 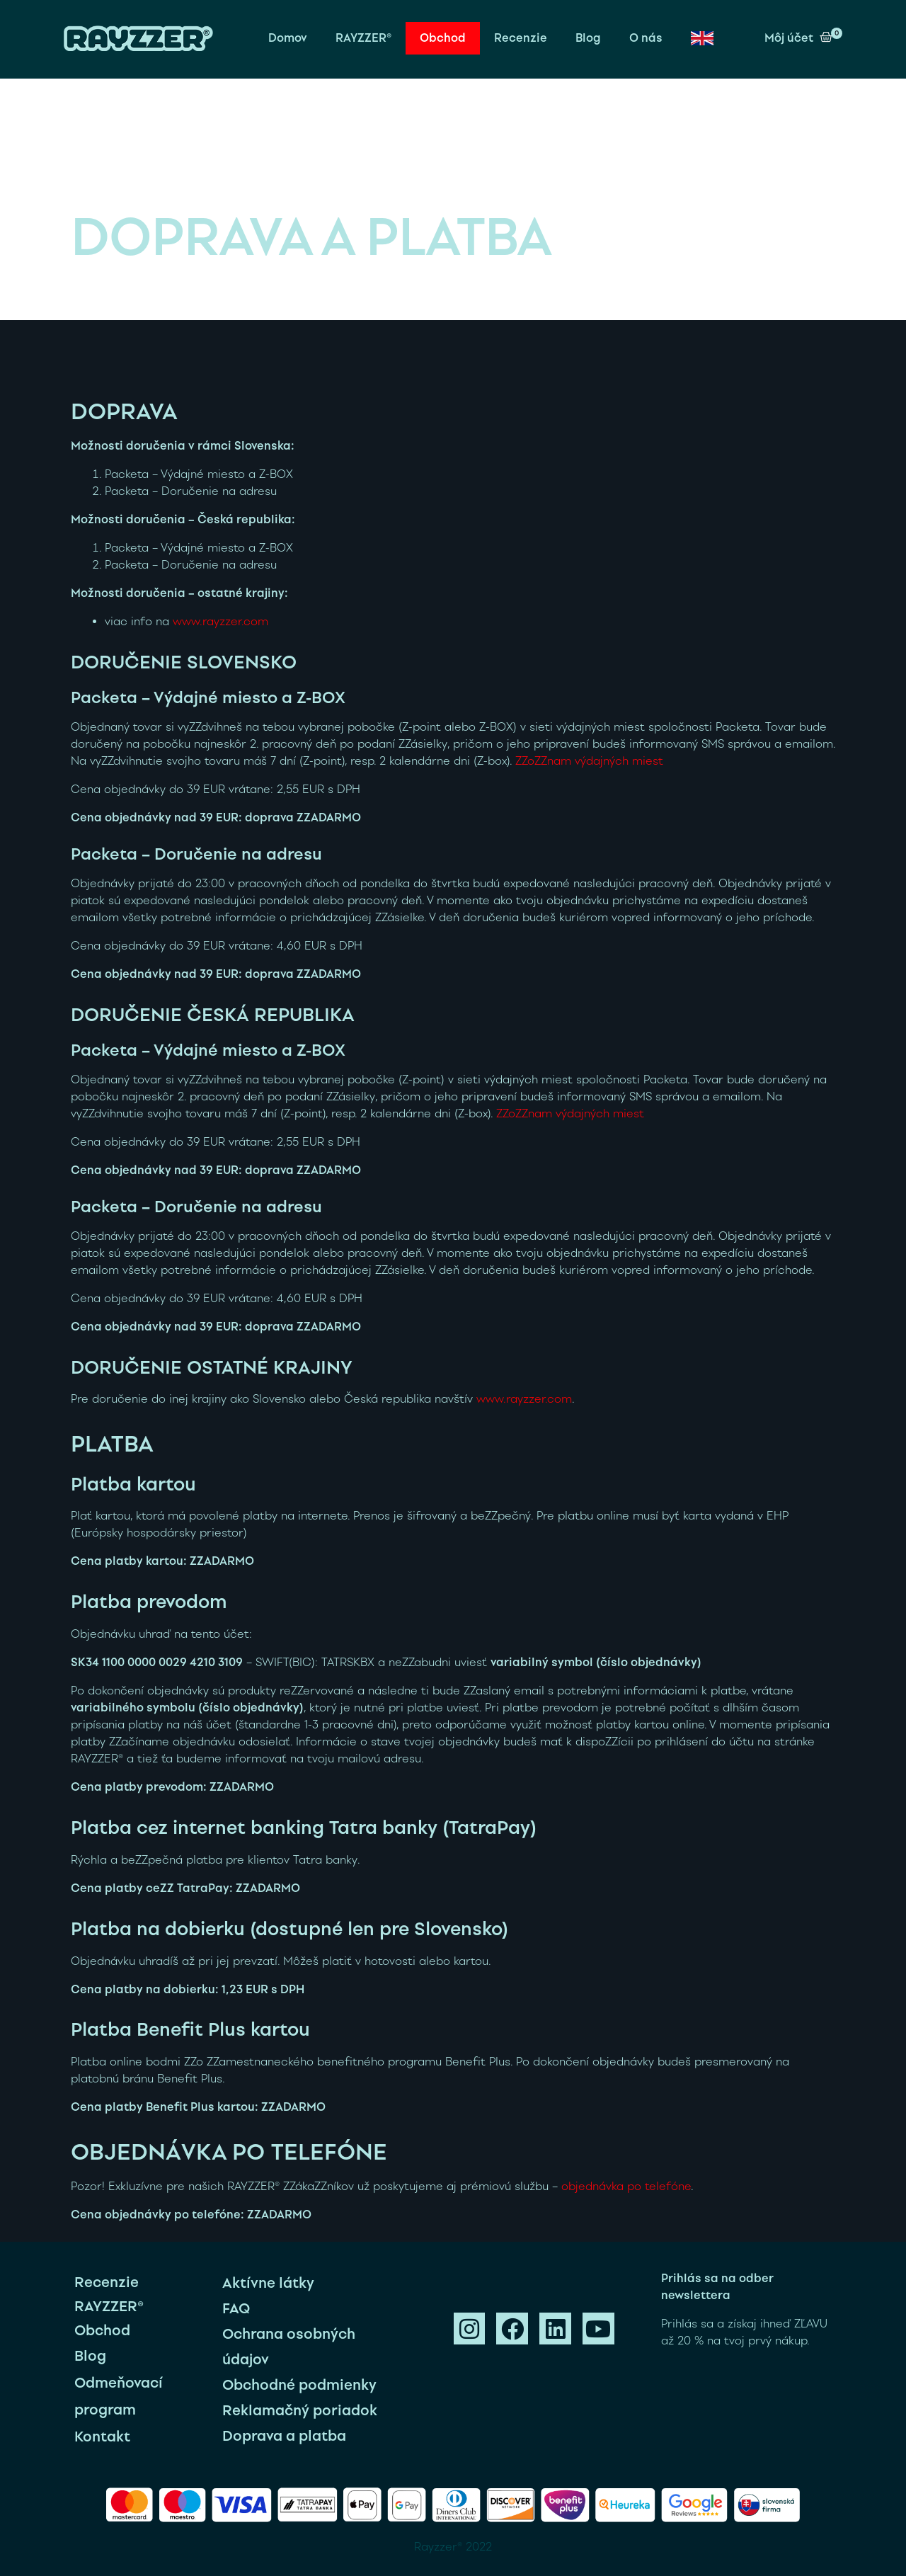 What do you see at coordinates (646, 38) in the screenshot?
I see `O nás` at bounding box center [646, 38].